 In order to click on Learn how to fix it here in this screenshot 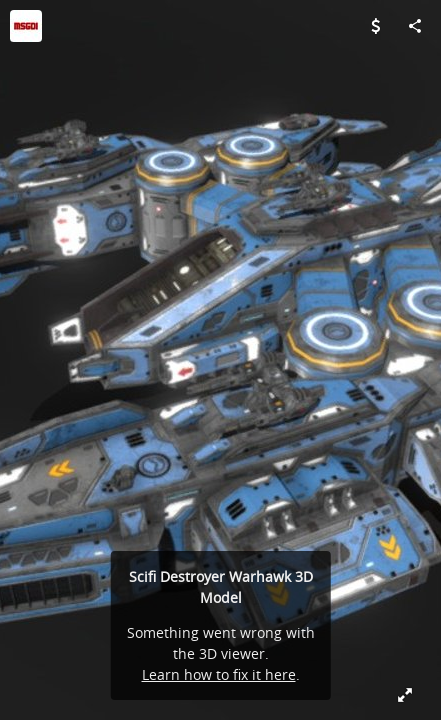, I will do `click(219, 674)`.